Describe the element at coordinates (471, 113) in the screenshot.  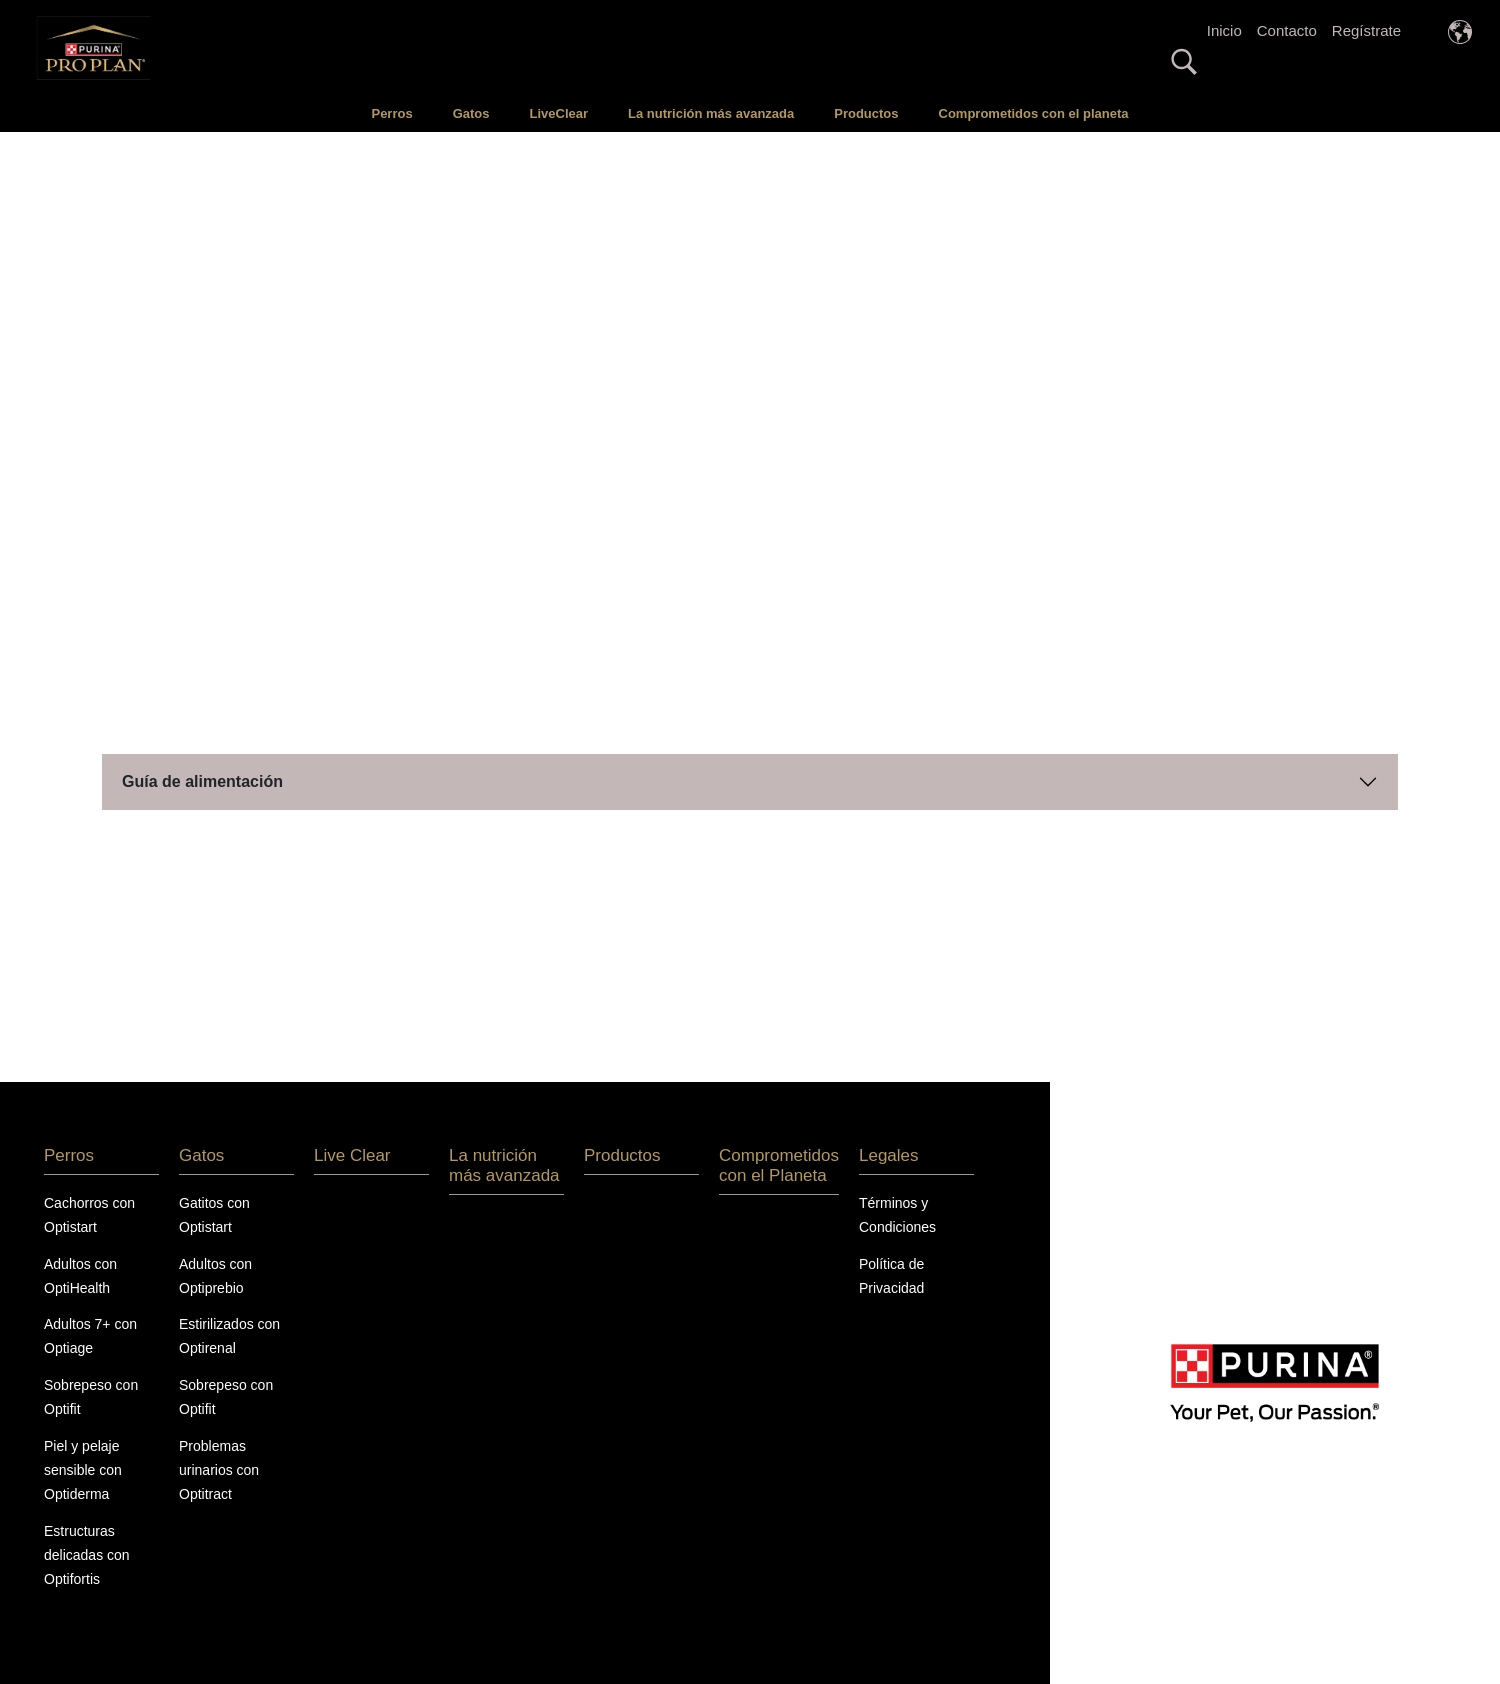
I see `Gatos` at that location.